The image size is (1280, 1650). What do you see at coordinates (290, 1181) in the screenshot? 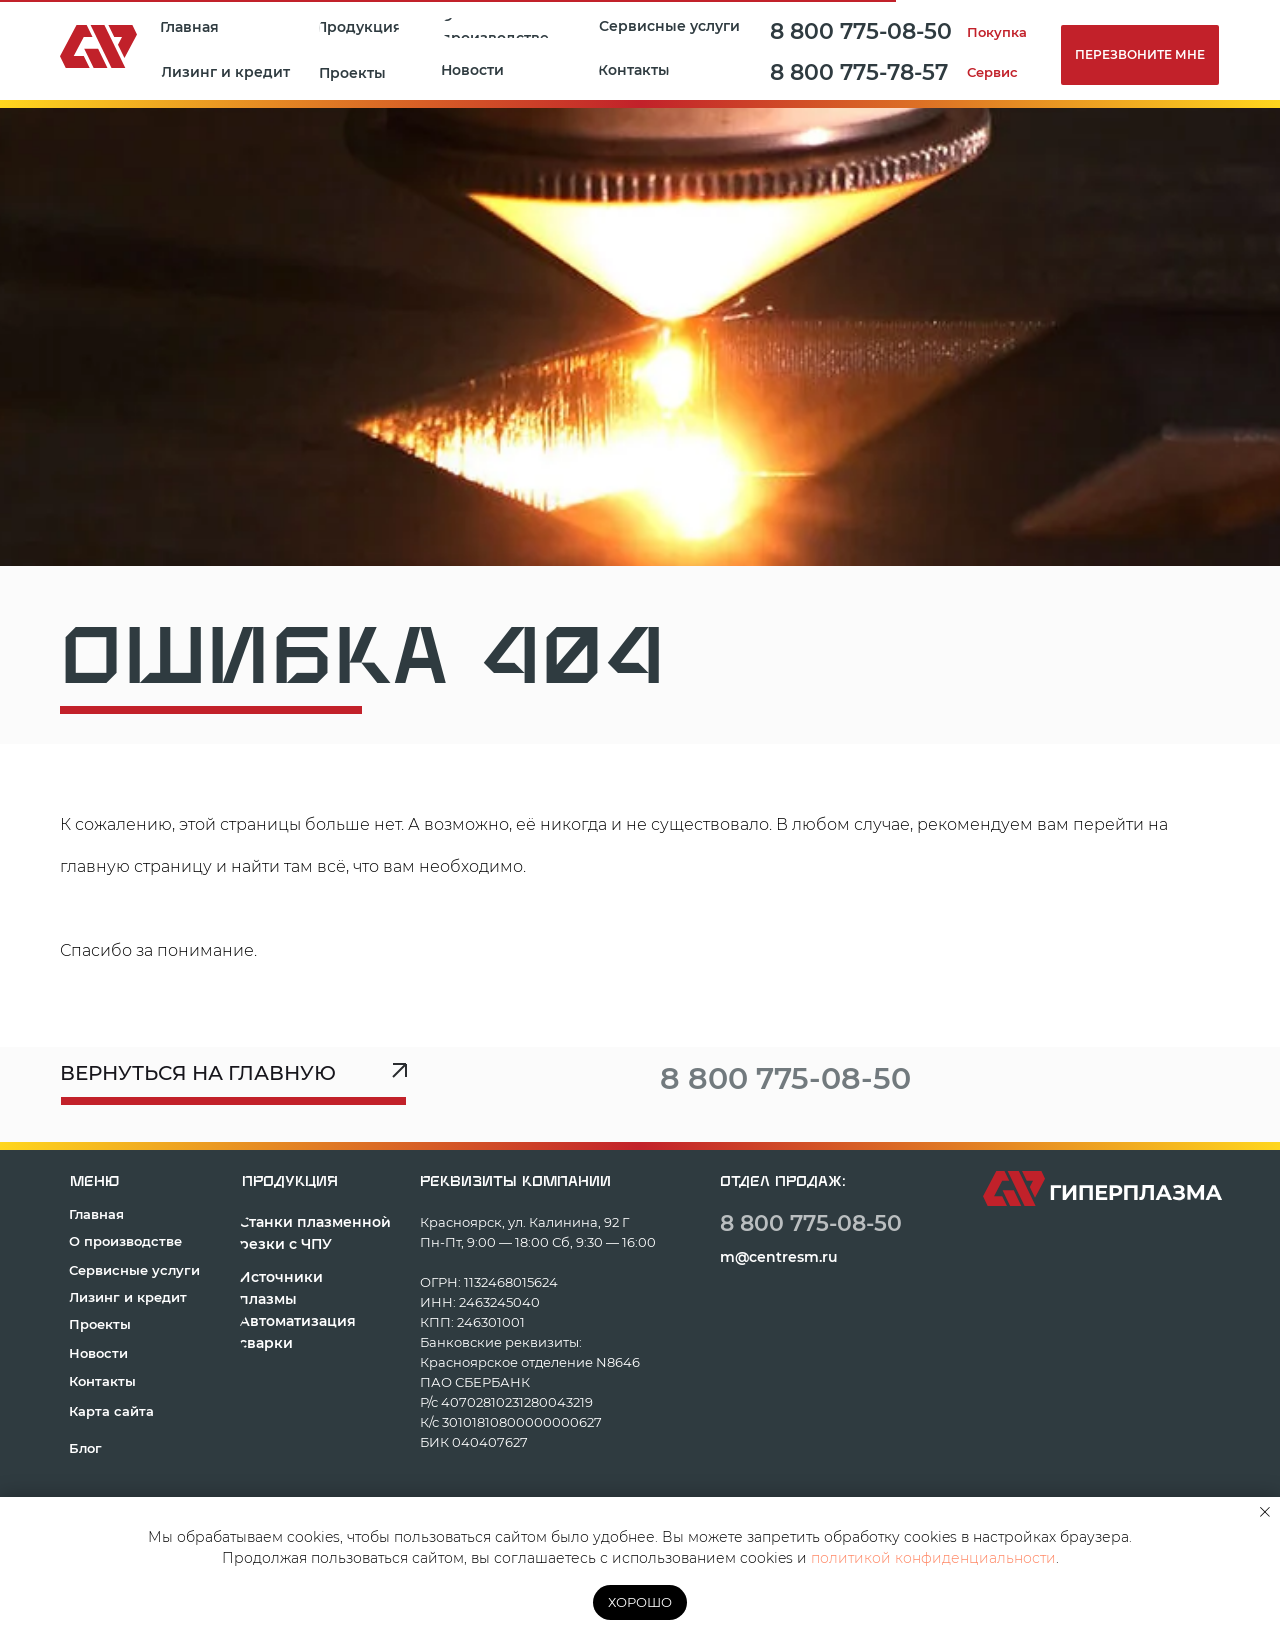
I see `продукция` at bounding box center [290, 1181].